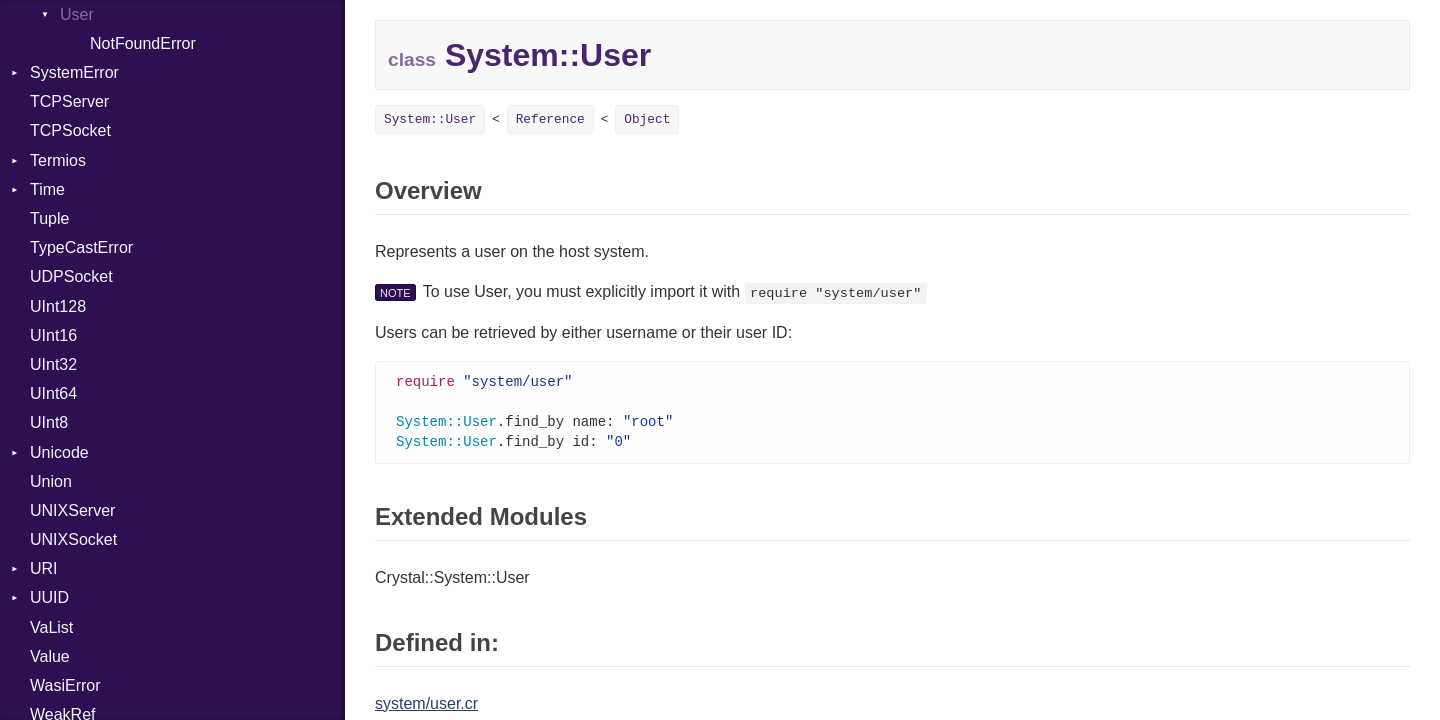 This screenshot has width=1440, height=720. What do you see at coordinates (49, 597) in the screenshot?
I see `UUID` at bounding box center [49, 597].